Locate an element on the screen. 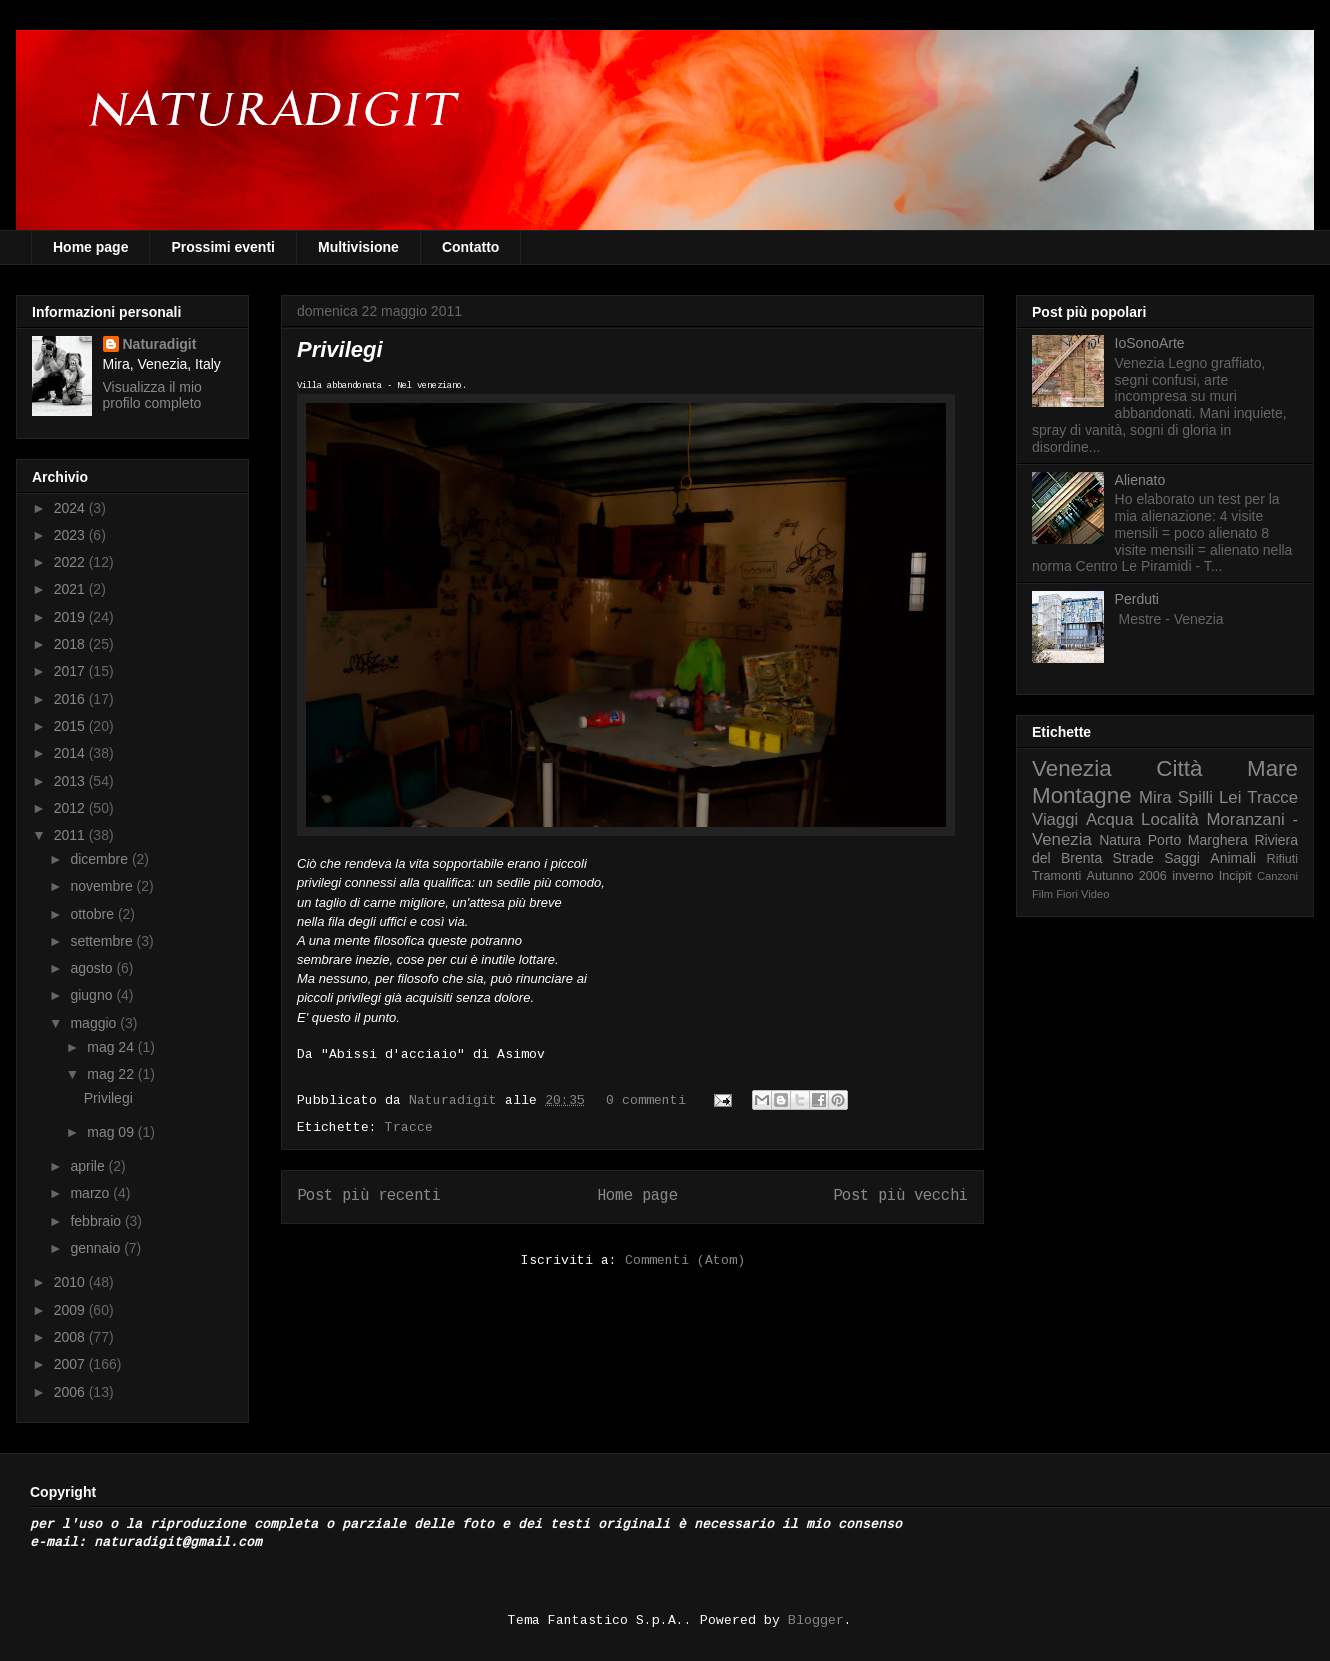 This screenshot has width=1330, height=1661. Autunno 2006 is located at coordinates (1127, 876).